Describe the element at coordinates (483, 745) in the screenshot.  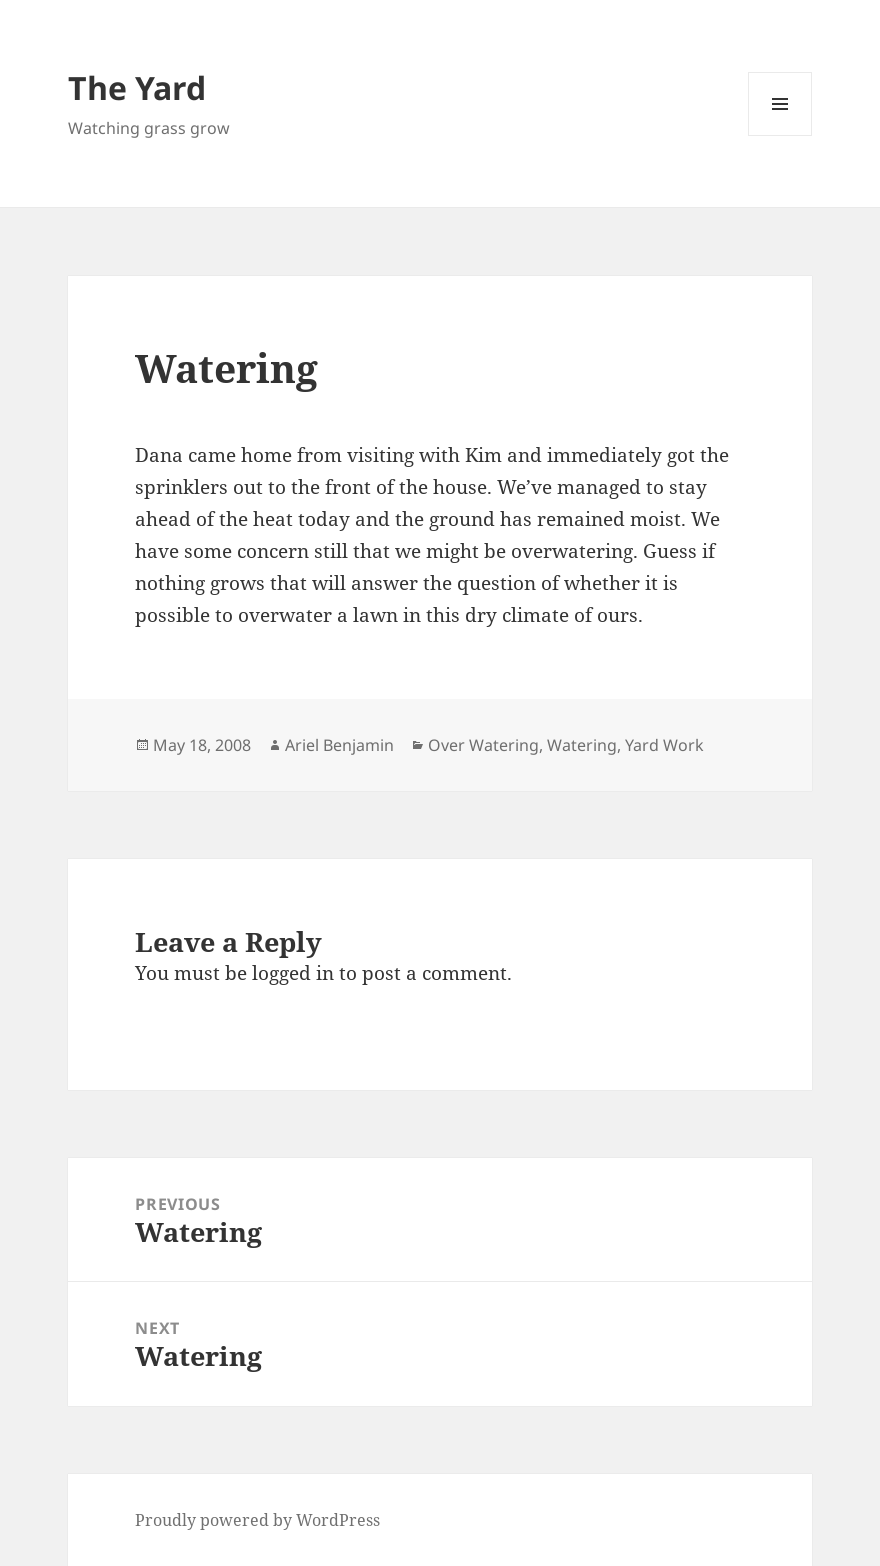
I see `Over Watering` at that location.